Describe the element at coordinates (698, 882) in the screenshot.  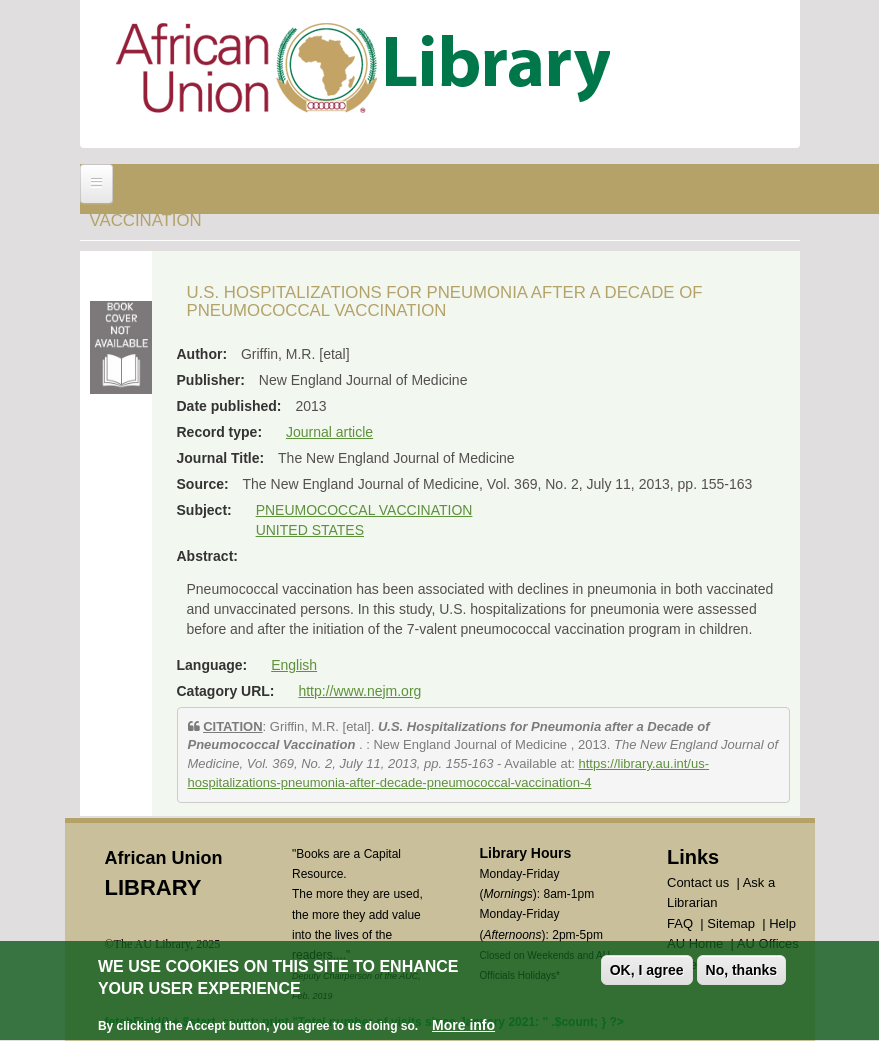
I see `Contact us` at that location.